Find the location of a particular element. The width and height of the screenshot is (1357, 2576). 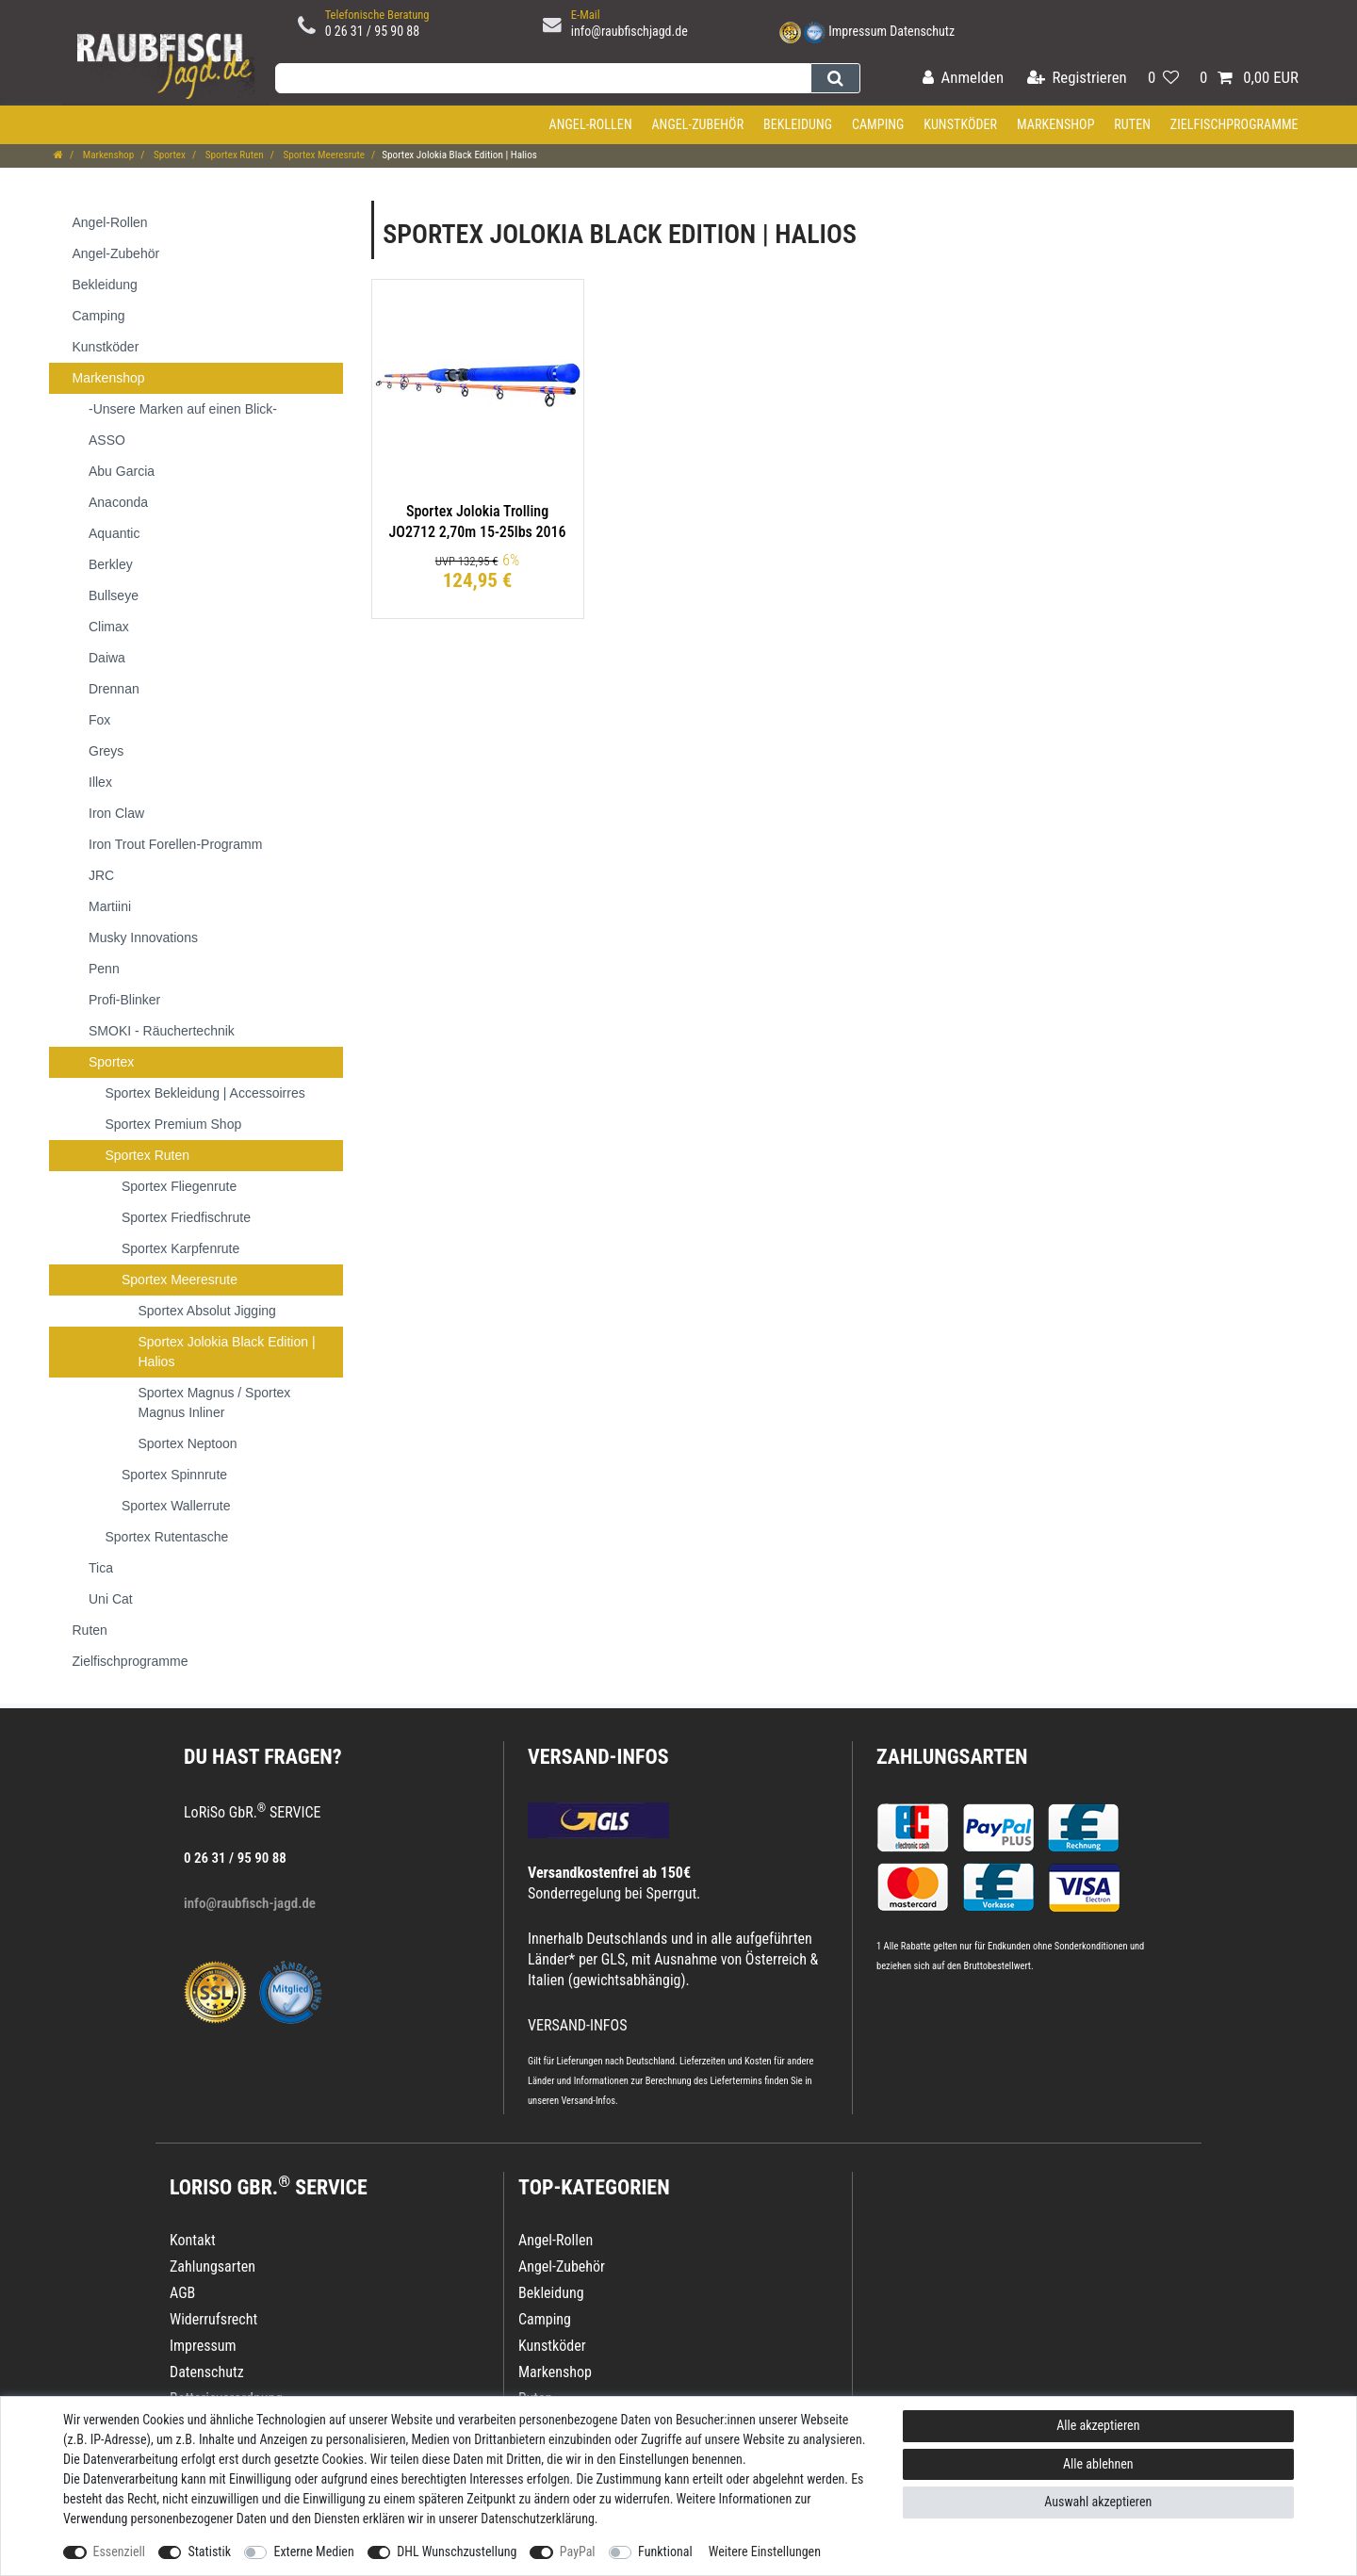

Angel-Zubehör is located at coordinates (697, 124).